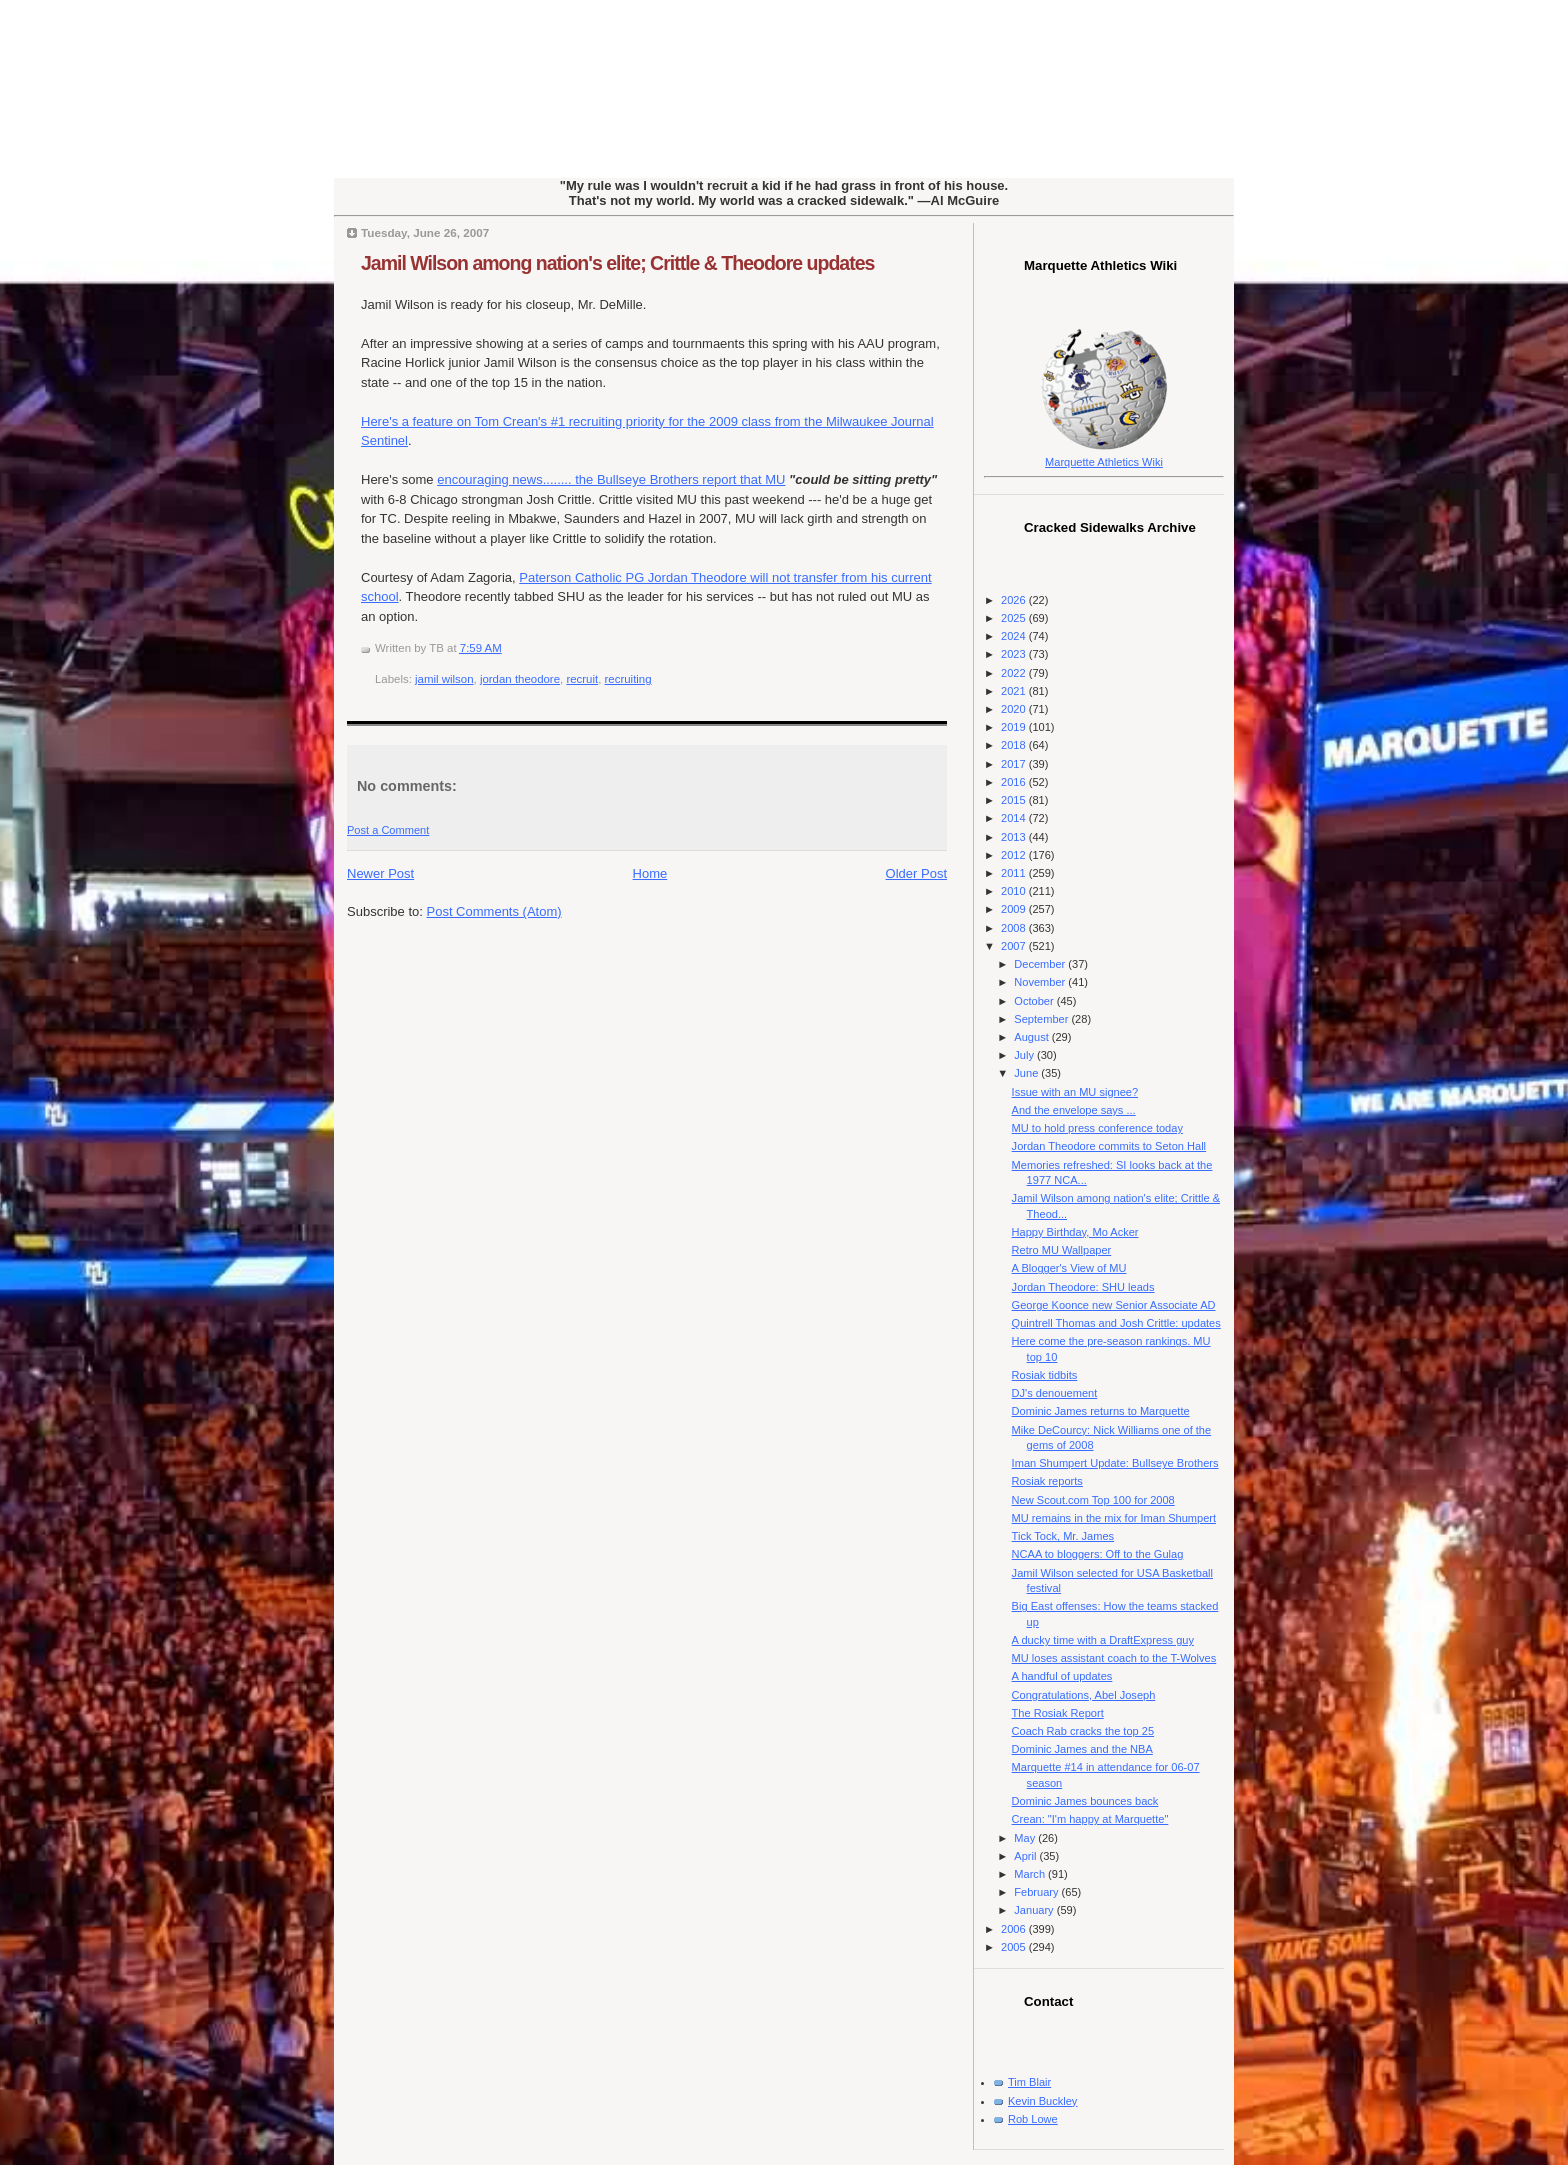  I want to click on July, so click(1025, 1055).